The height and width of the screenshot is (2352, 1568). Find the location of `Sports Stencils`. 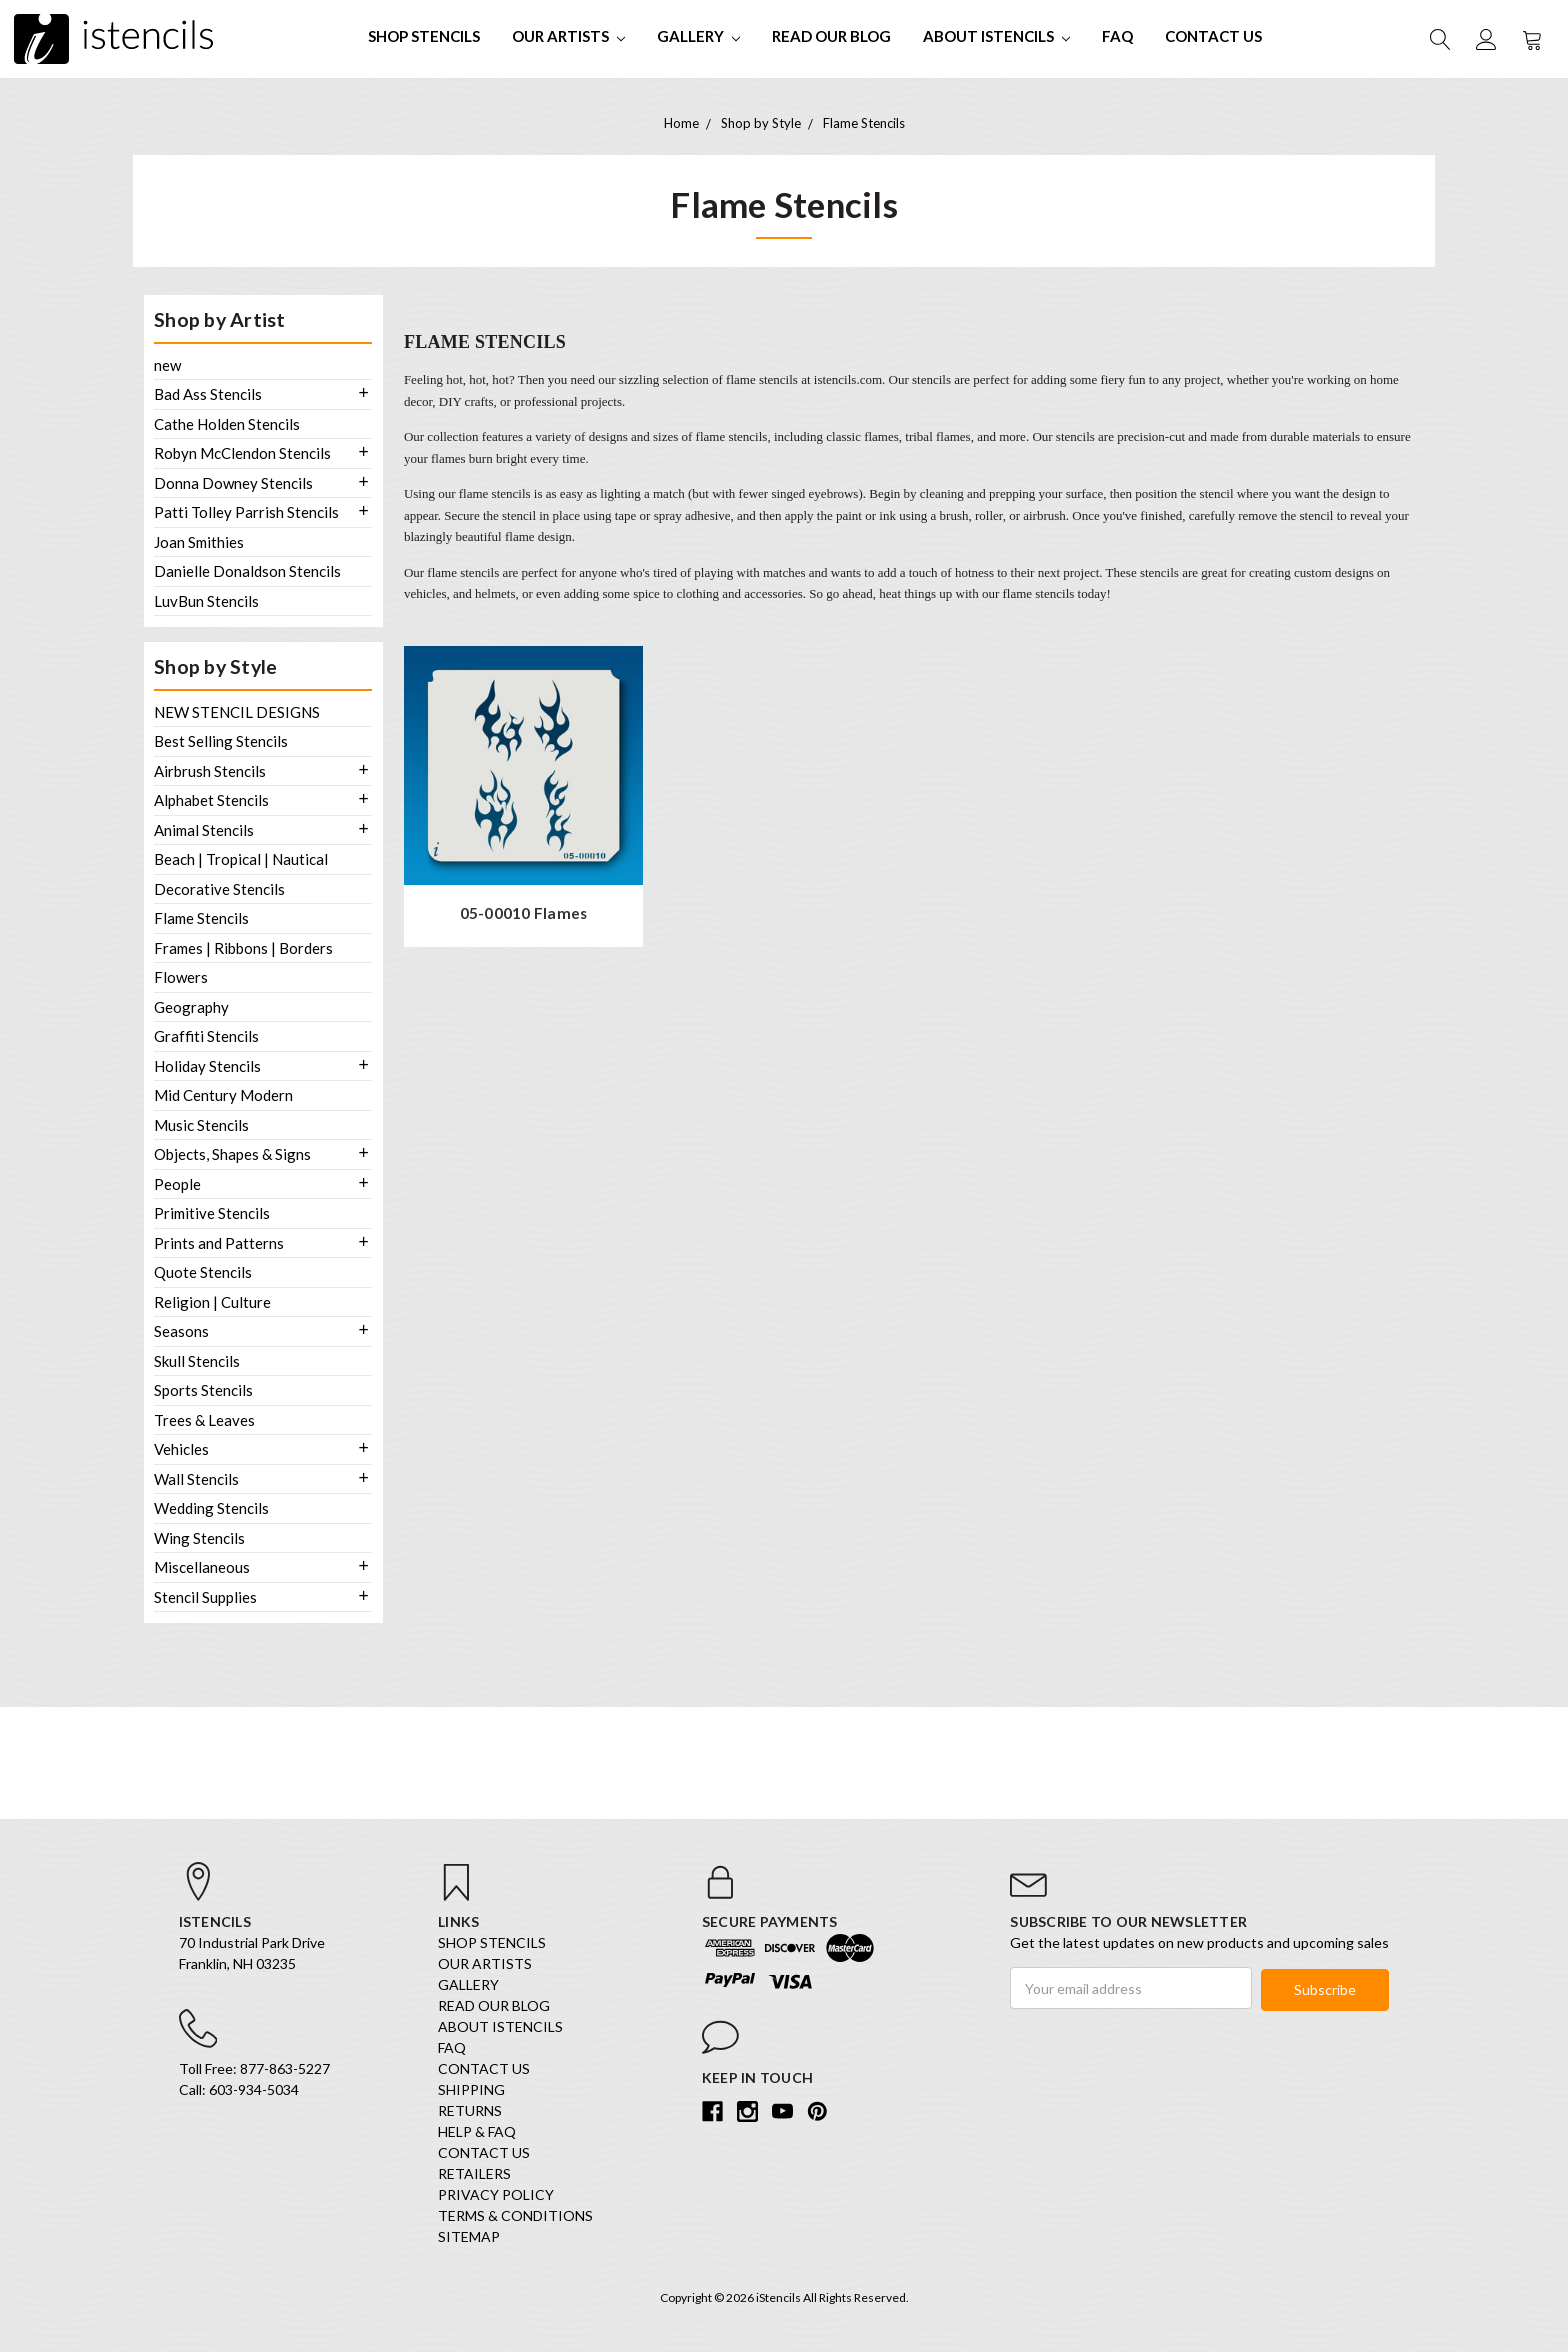

Sports Stencils is located at coordinates (203, 1390).